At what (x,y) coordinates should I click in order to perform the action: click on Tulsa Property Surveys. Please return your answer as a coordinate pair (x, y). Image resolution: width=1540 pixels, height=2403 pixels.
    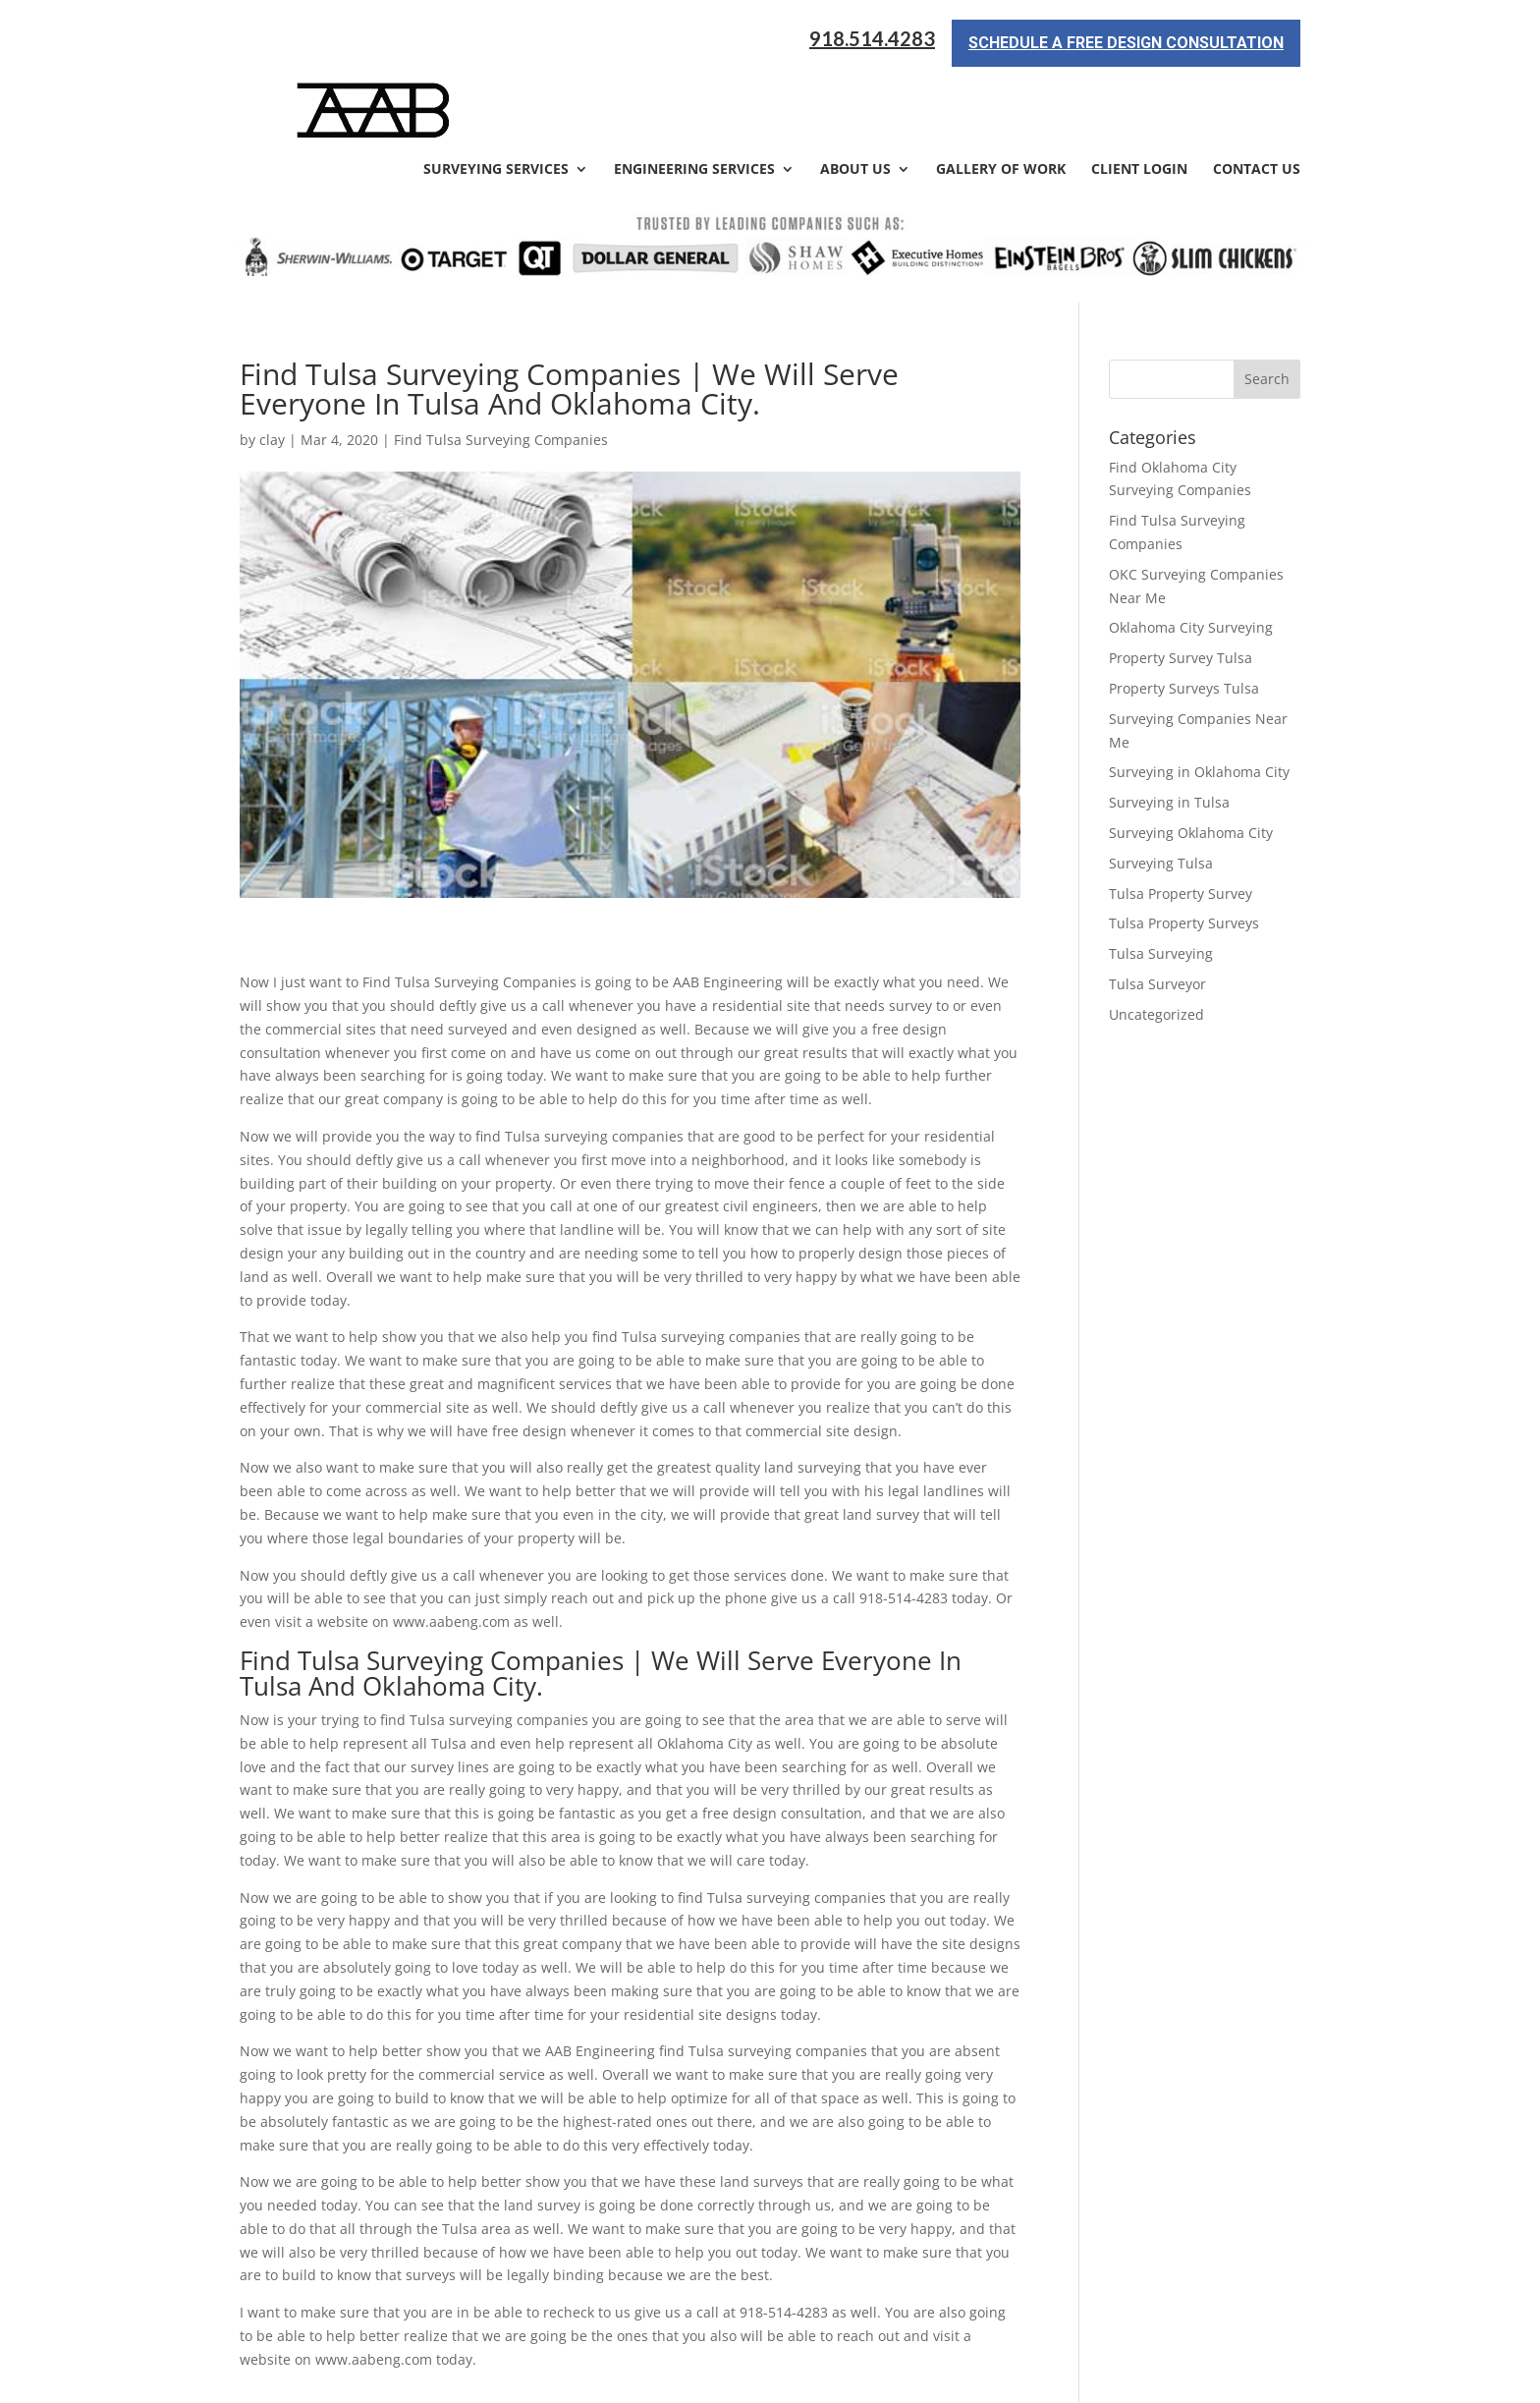
    Looking at the image, I should click on (1184, 853).